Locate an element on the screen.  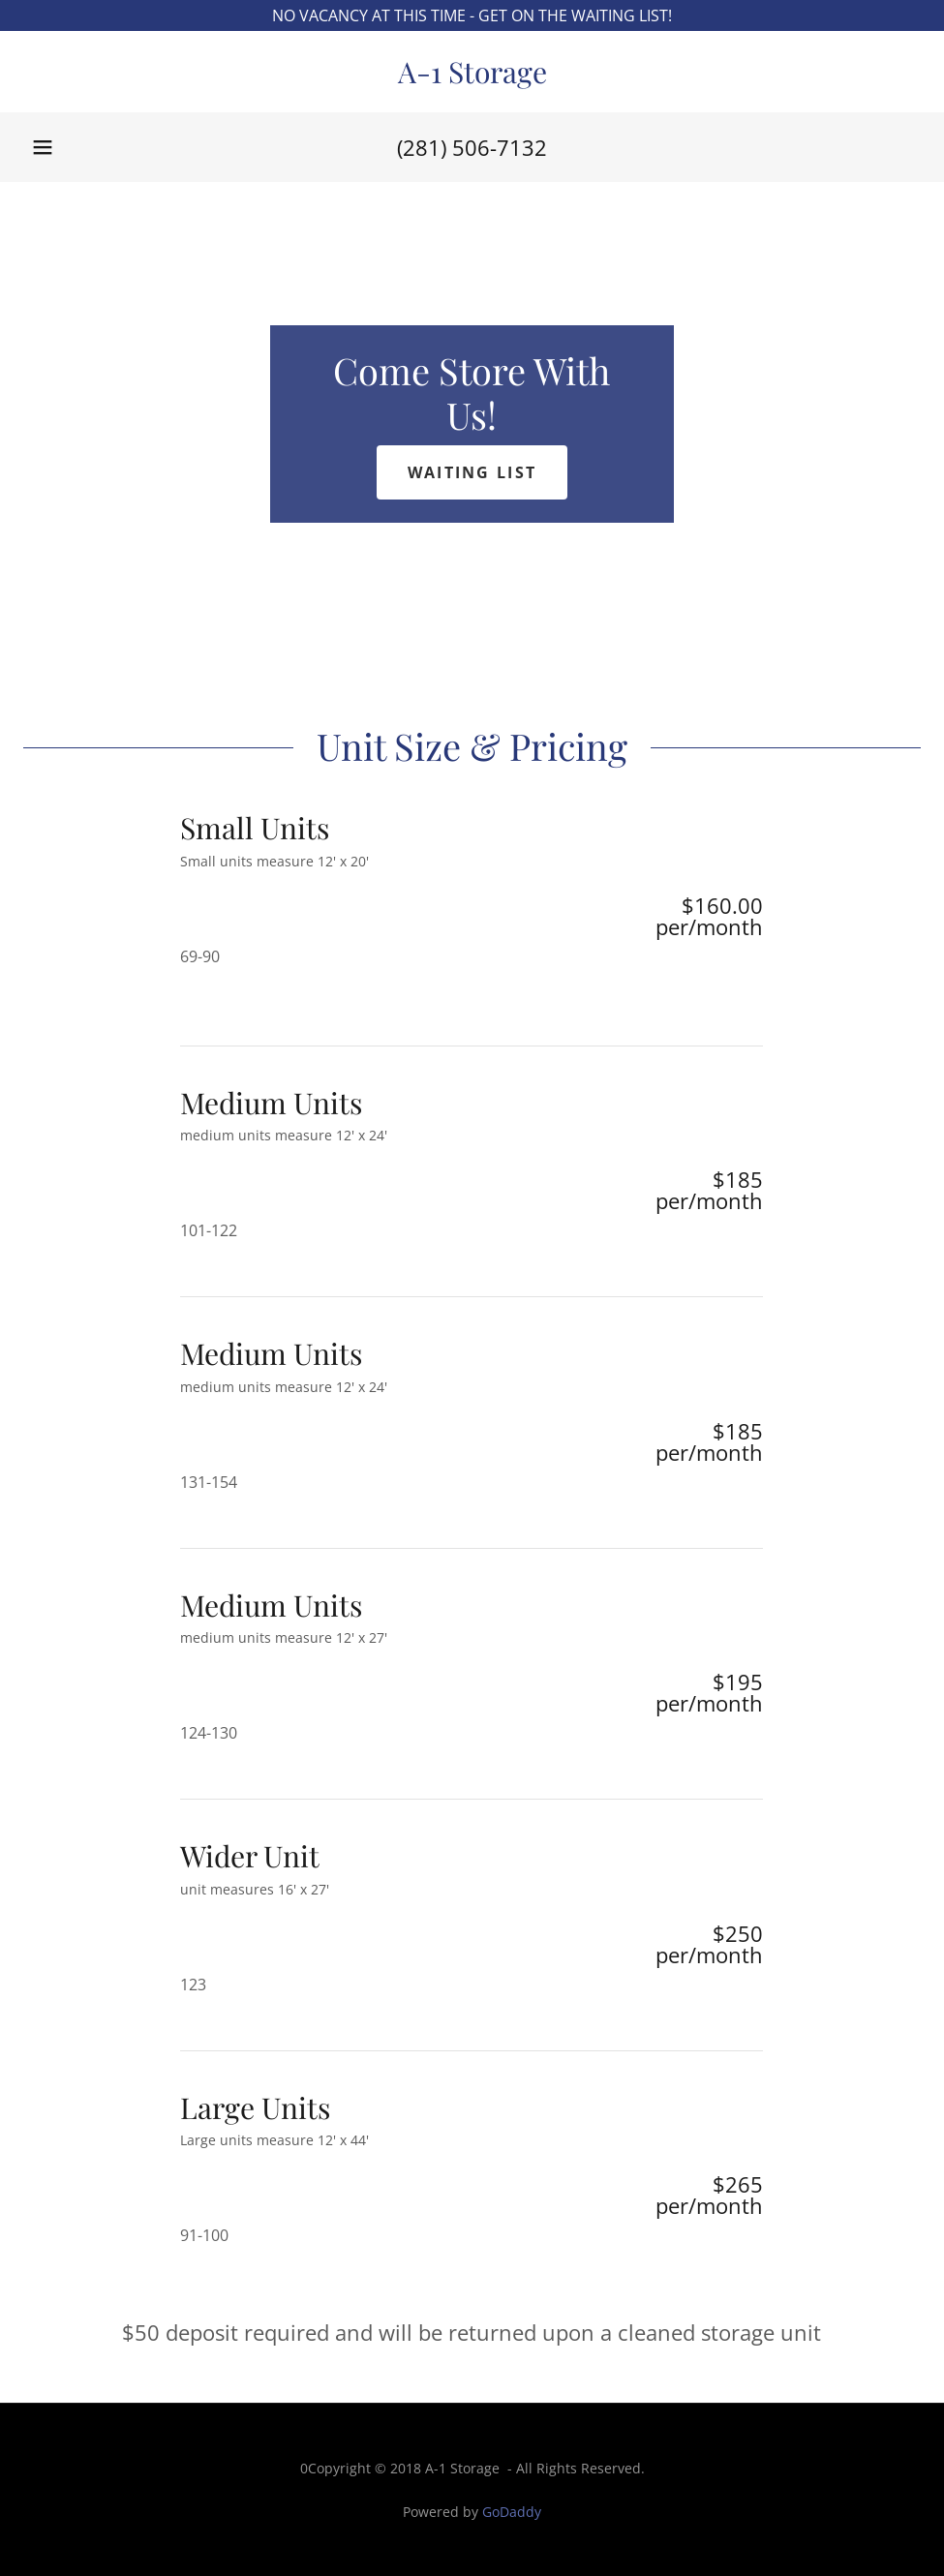
[button] is located at coordinates (42, 147).